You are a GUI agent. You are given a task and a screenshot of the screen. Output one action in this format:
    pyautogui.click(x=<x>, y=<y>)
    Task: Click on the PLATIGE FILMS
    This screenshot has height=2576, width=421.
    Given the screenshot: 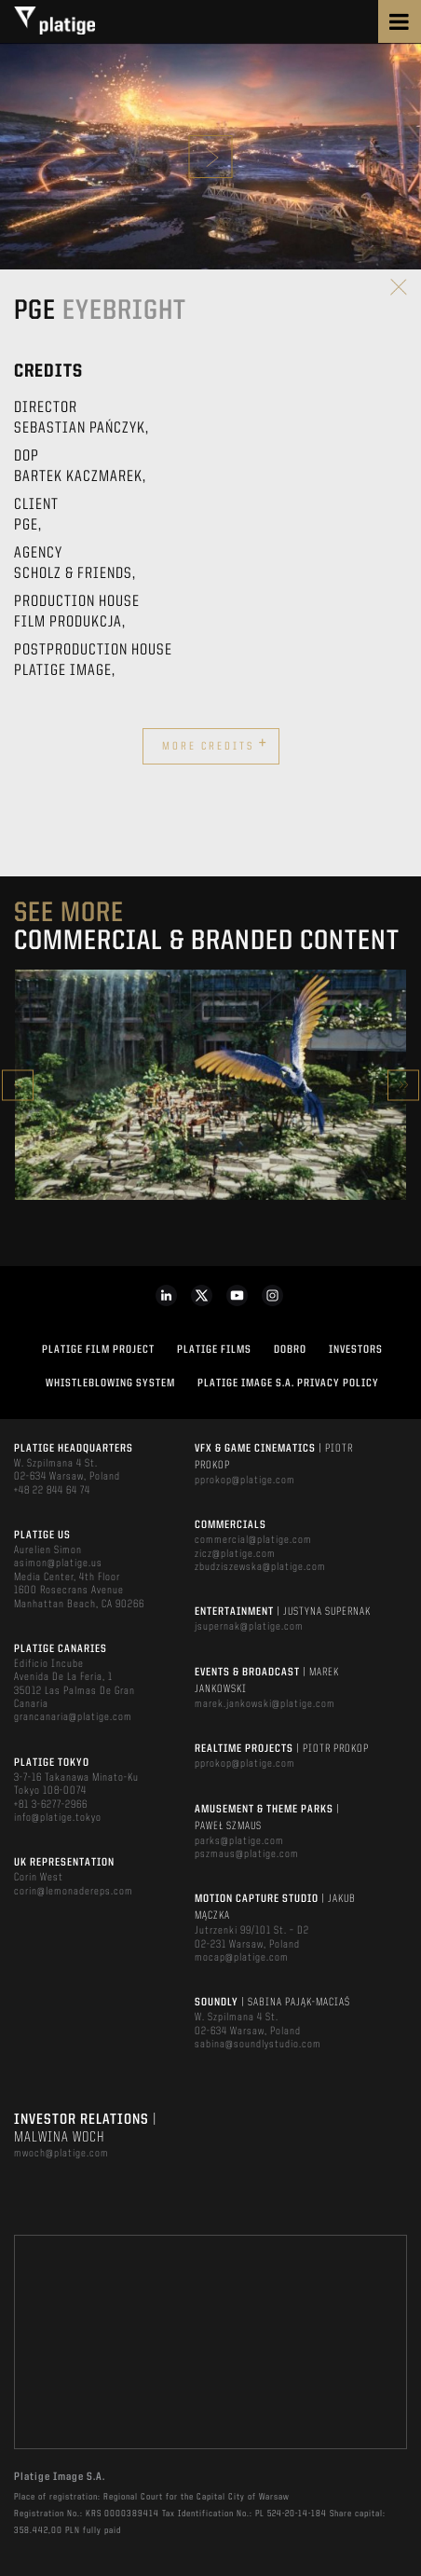 What is the action you would take?
    pyautogui.click(x=214, y=1350)
    